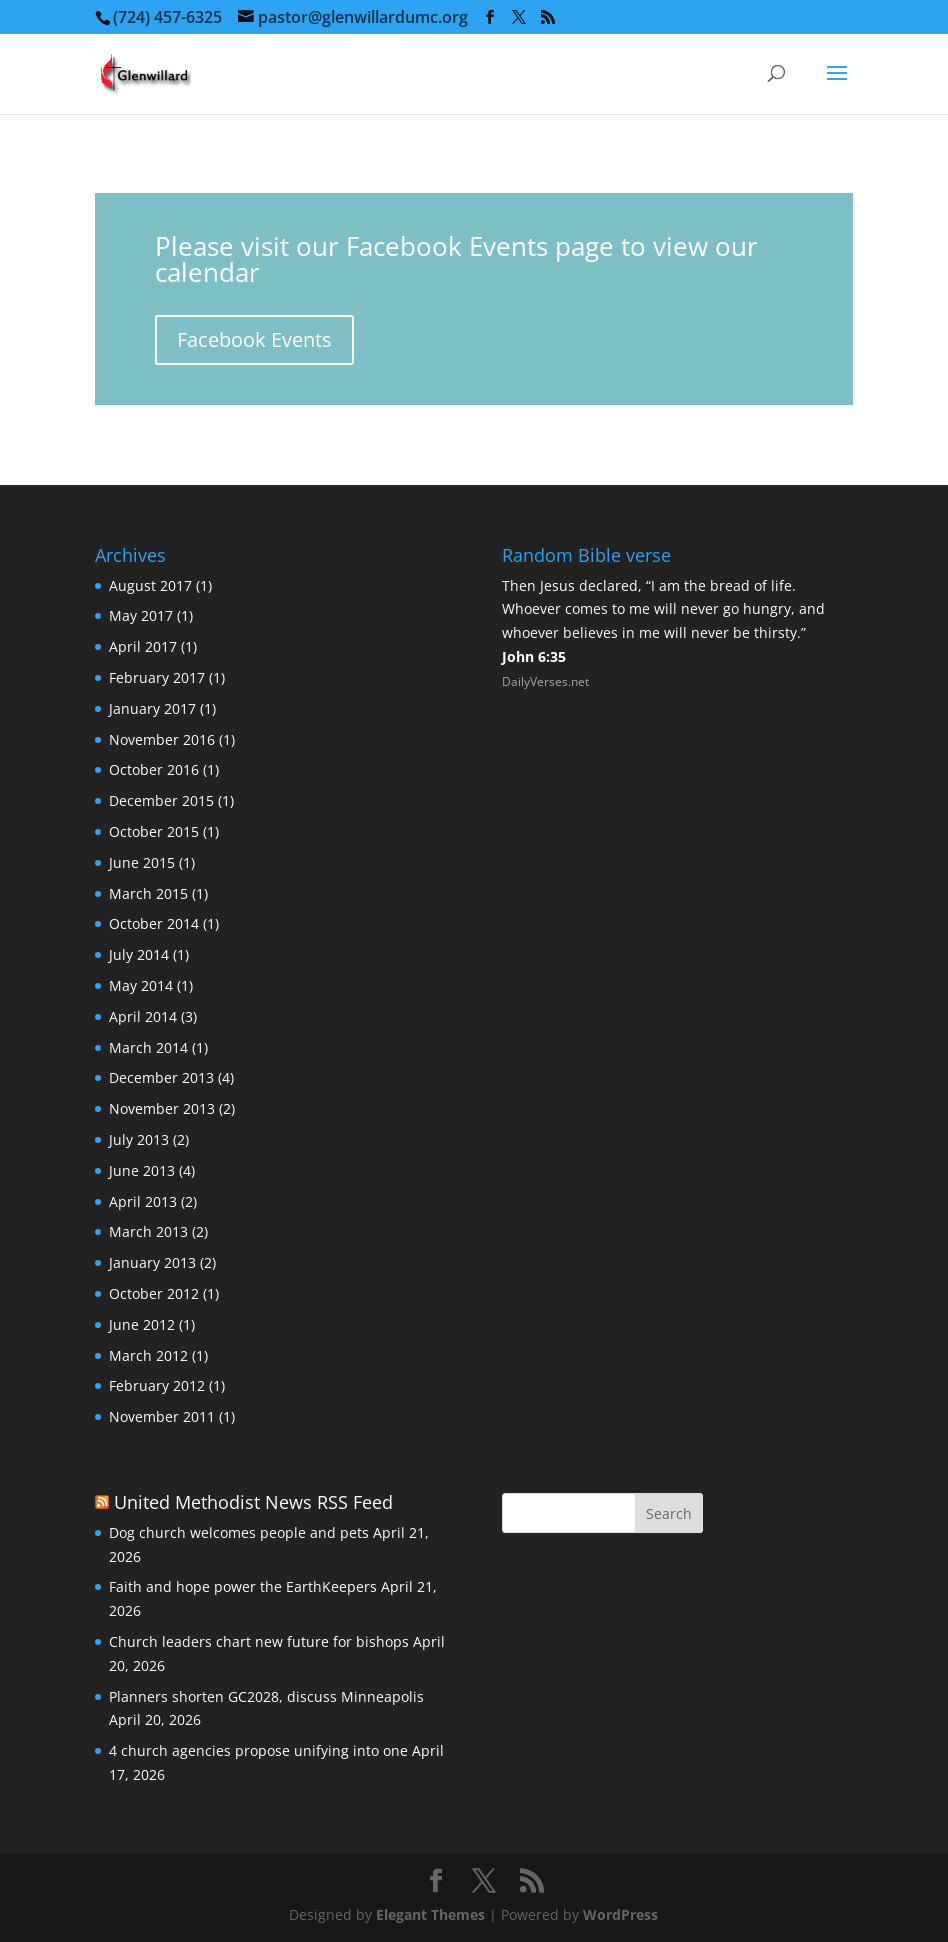 The width and height of the screenshot is (948, 1942). What do you see at coordinates (154, 831) in the screenshot?
I see `October 2015` at bounding box center [154, 831].